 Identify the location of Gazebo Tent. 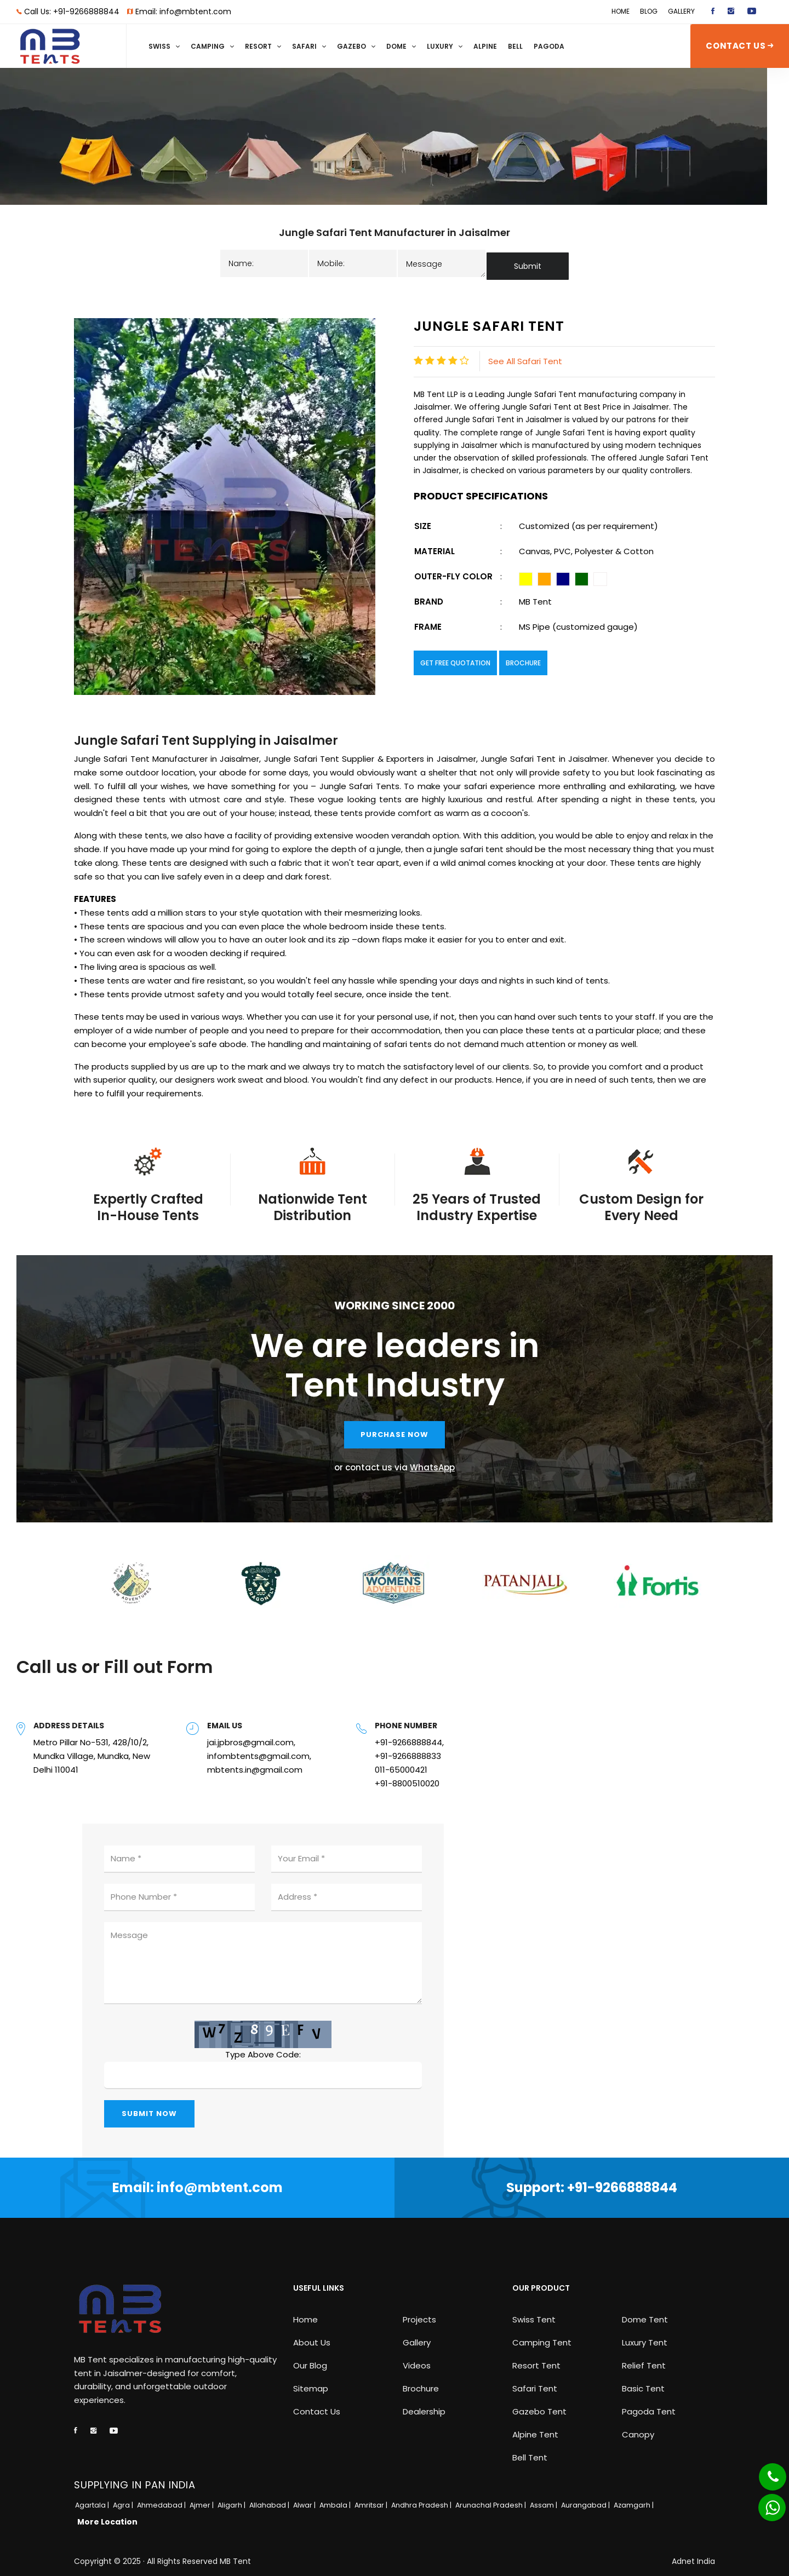
(539, 2406).